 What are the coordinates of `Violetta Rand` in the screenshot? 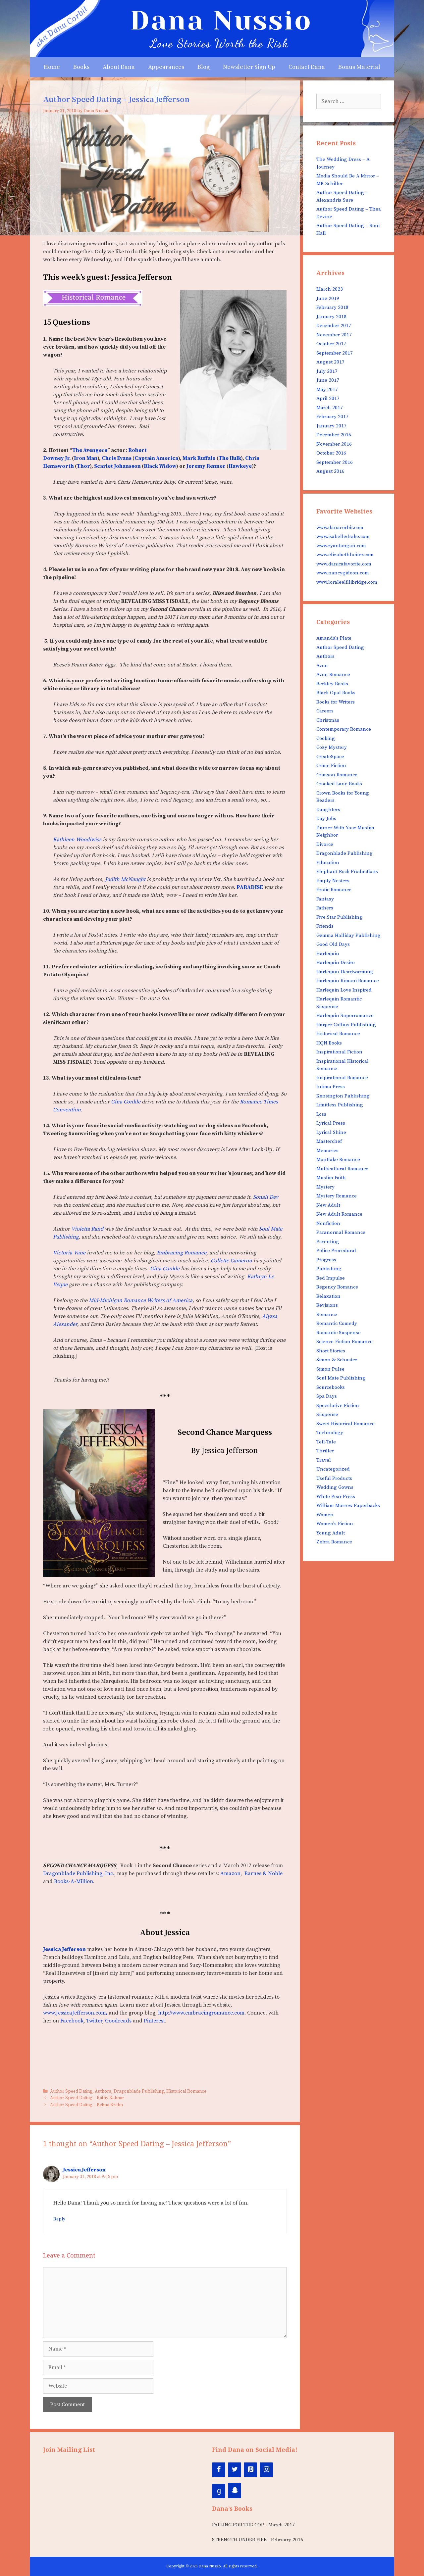 It's located at (87, 1229).